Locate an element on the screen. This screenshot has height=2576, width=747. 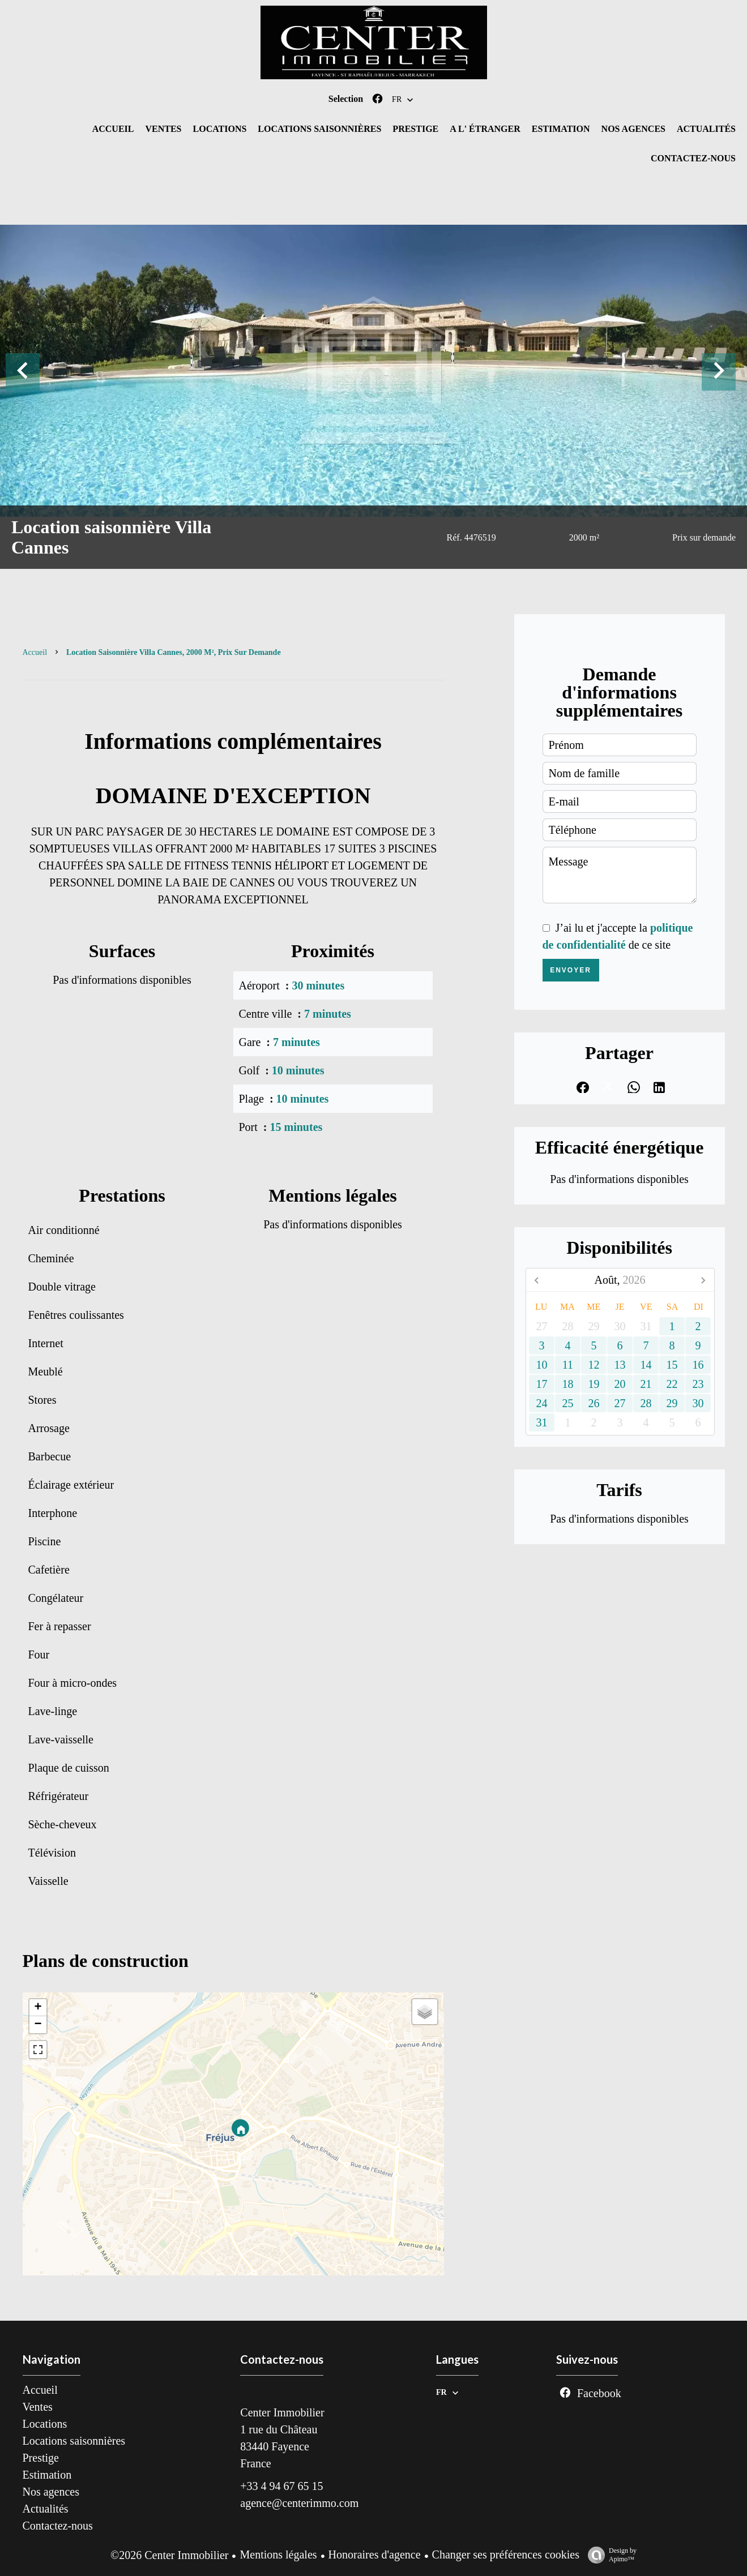
Design by is located at coordinates (609, 2555).